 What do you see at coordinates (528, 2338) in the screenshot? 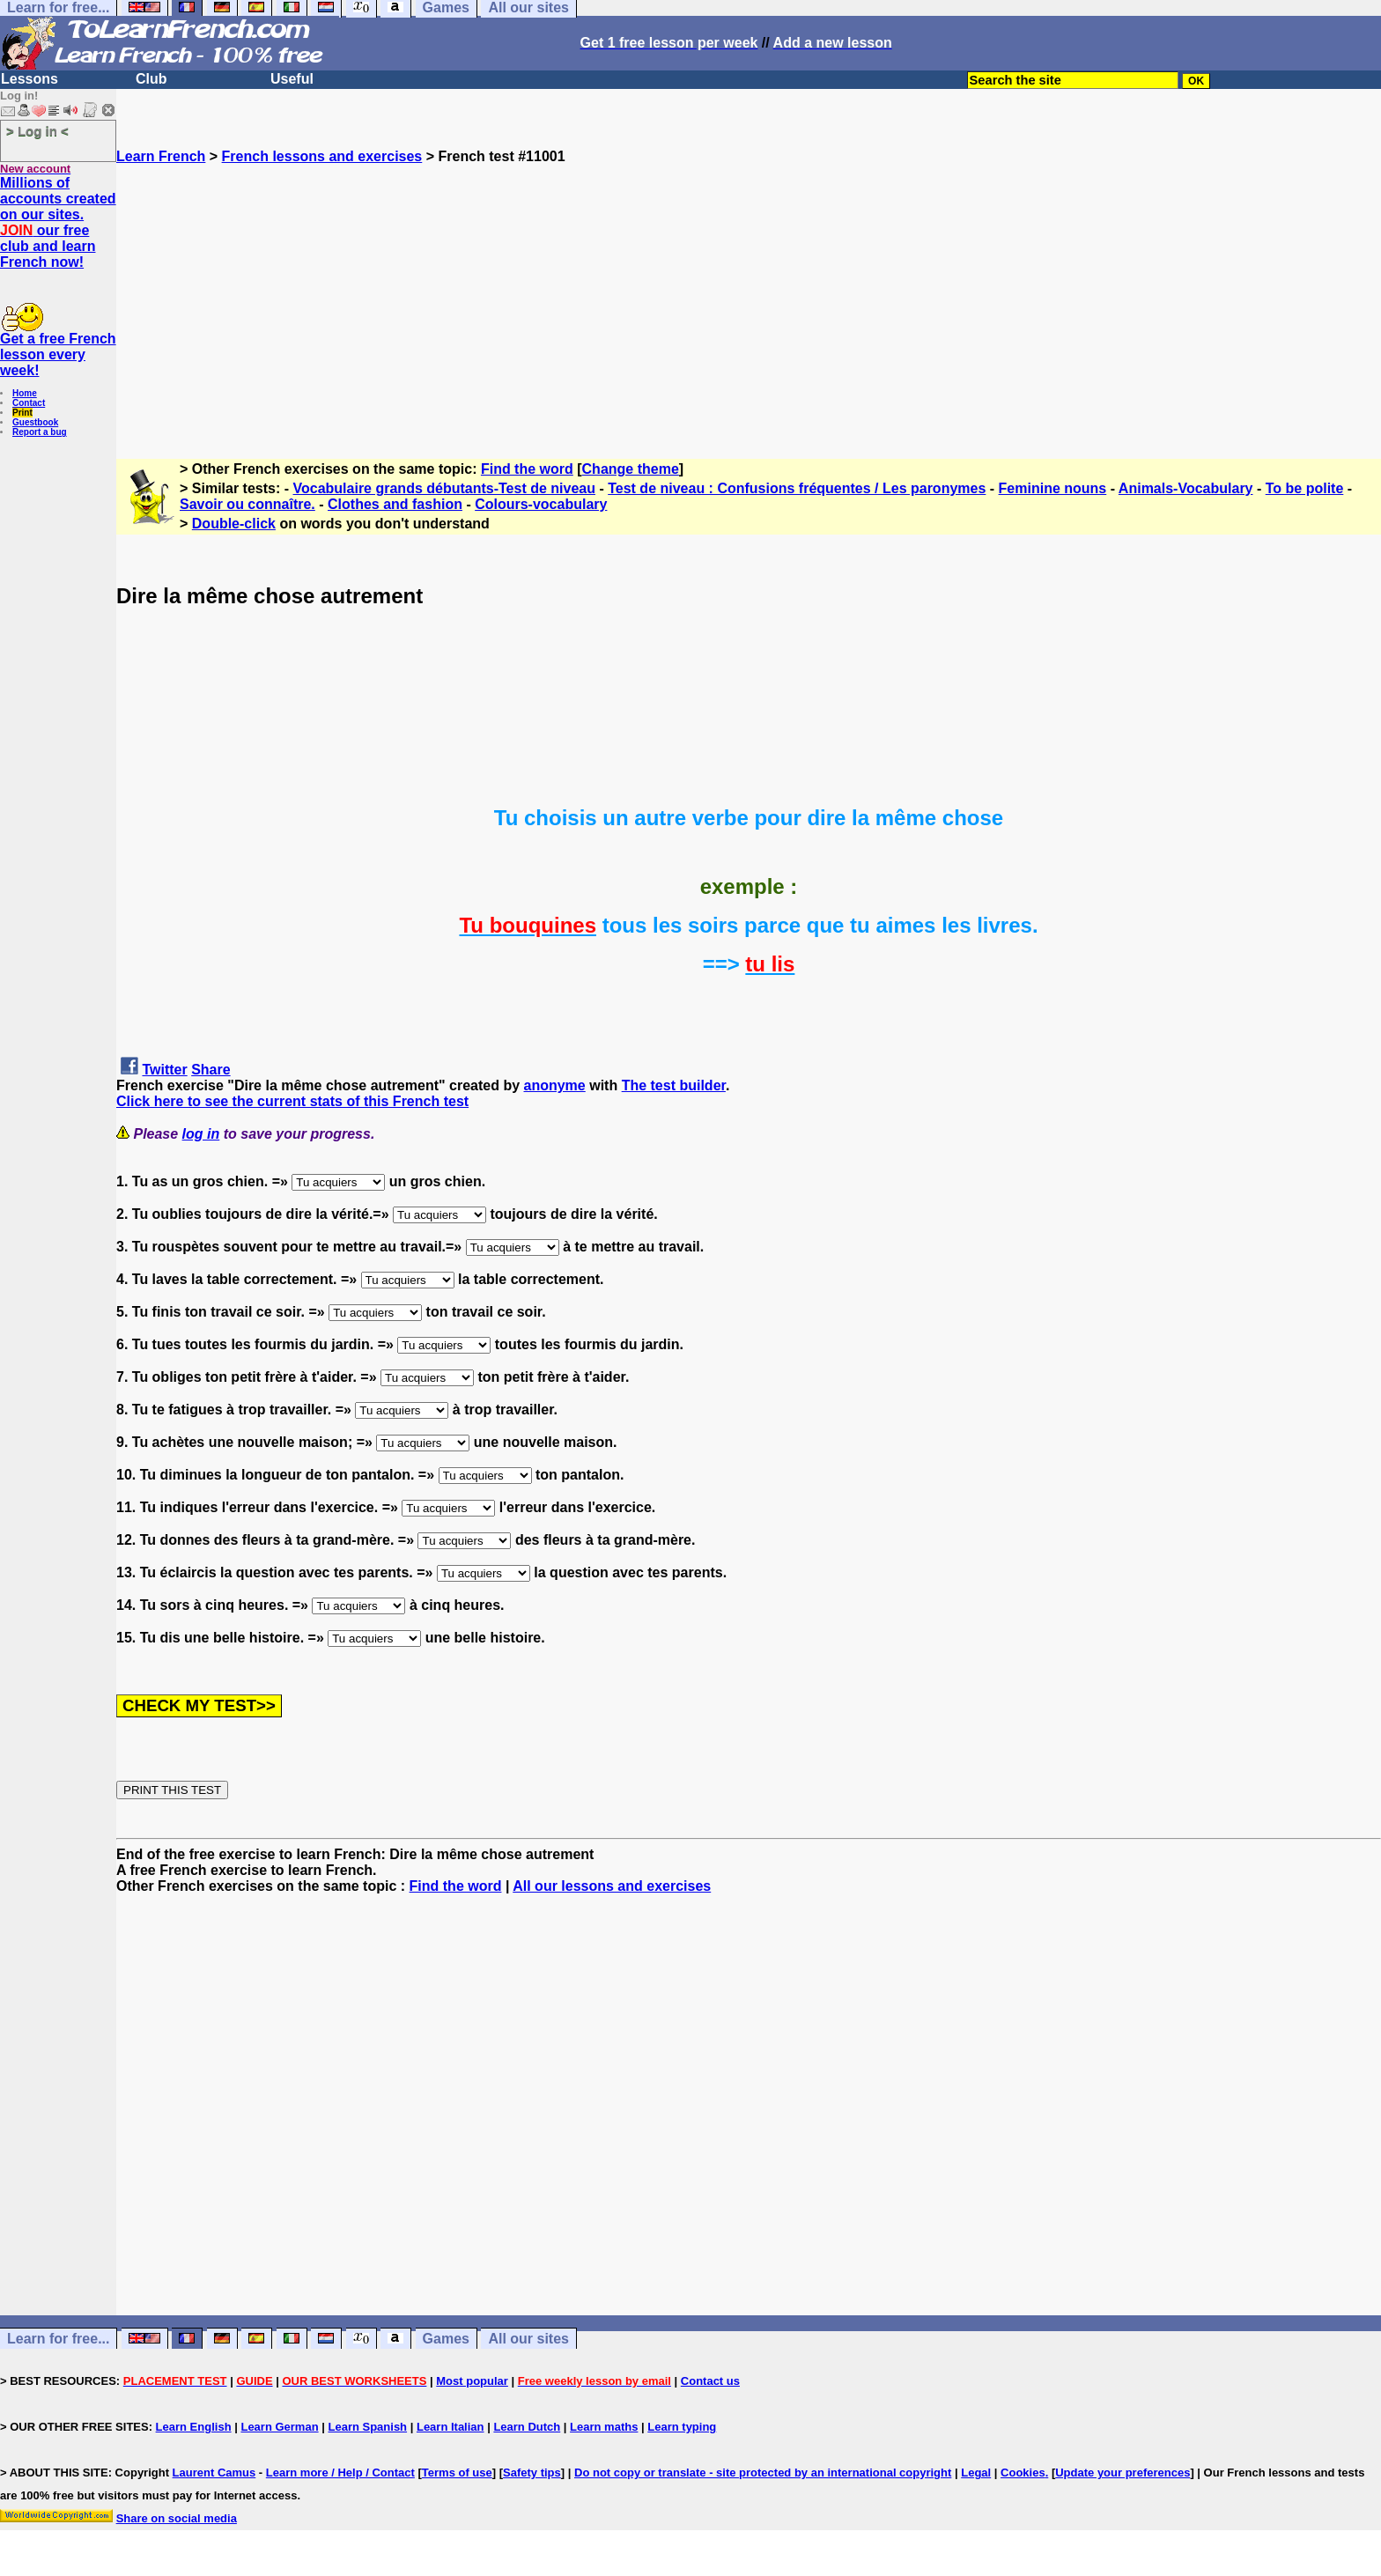
I see `All our sites` at bounding box center [528, 2338].